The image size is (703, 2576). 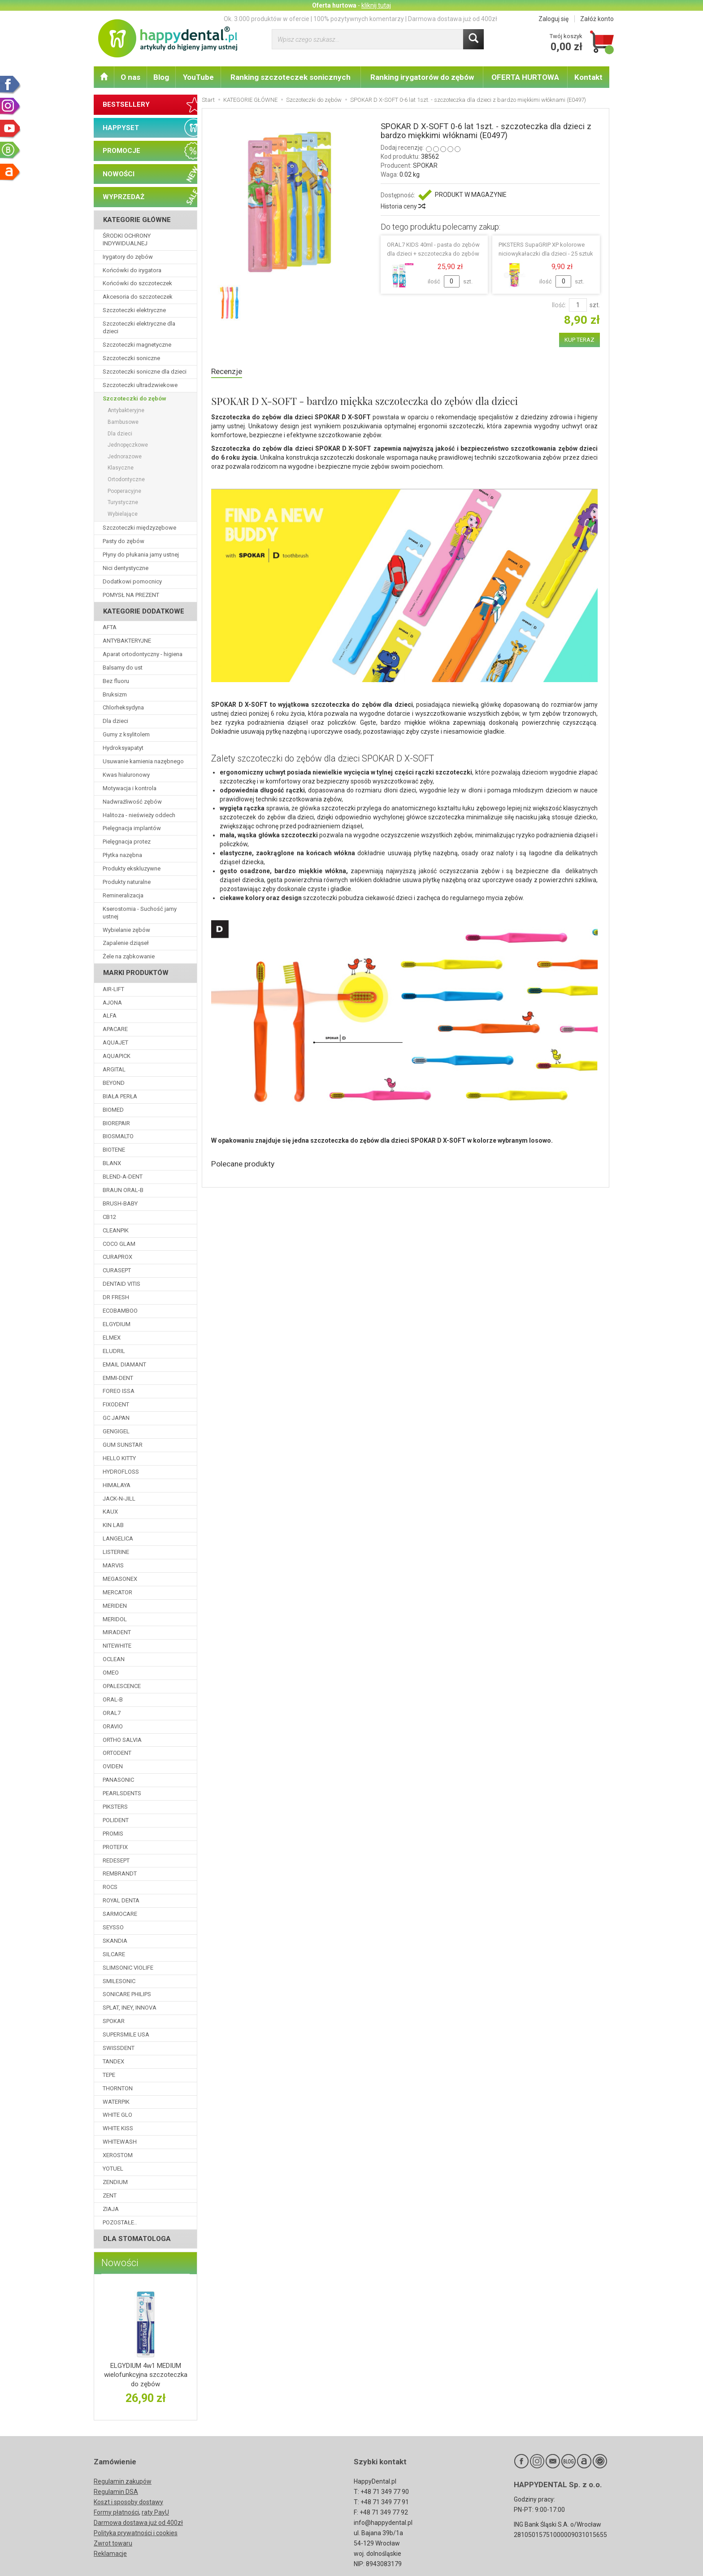 What do you see at coordinates (110, 2553) in the screenshot?
I see `Reklamacje` at bounding box center [110, 2553].